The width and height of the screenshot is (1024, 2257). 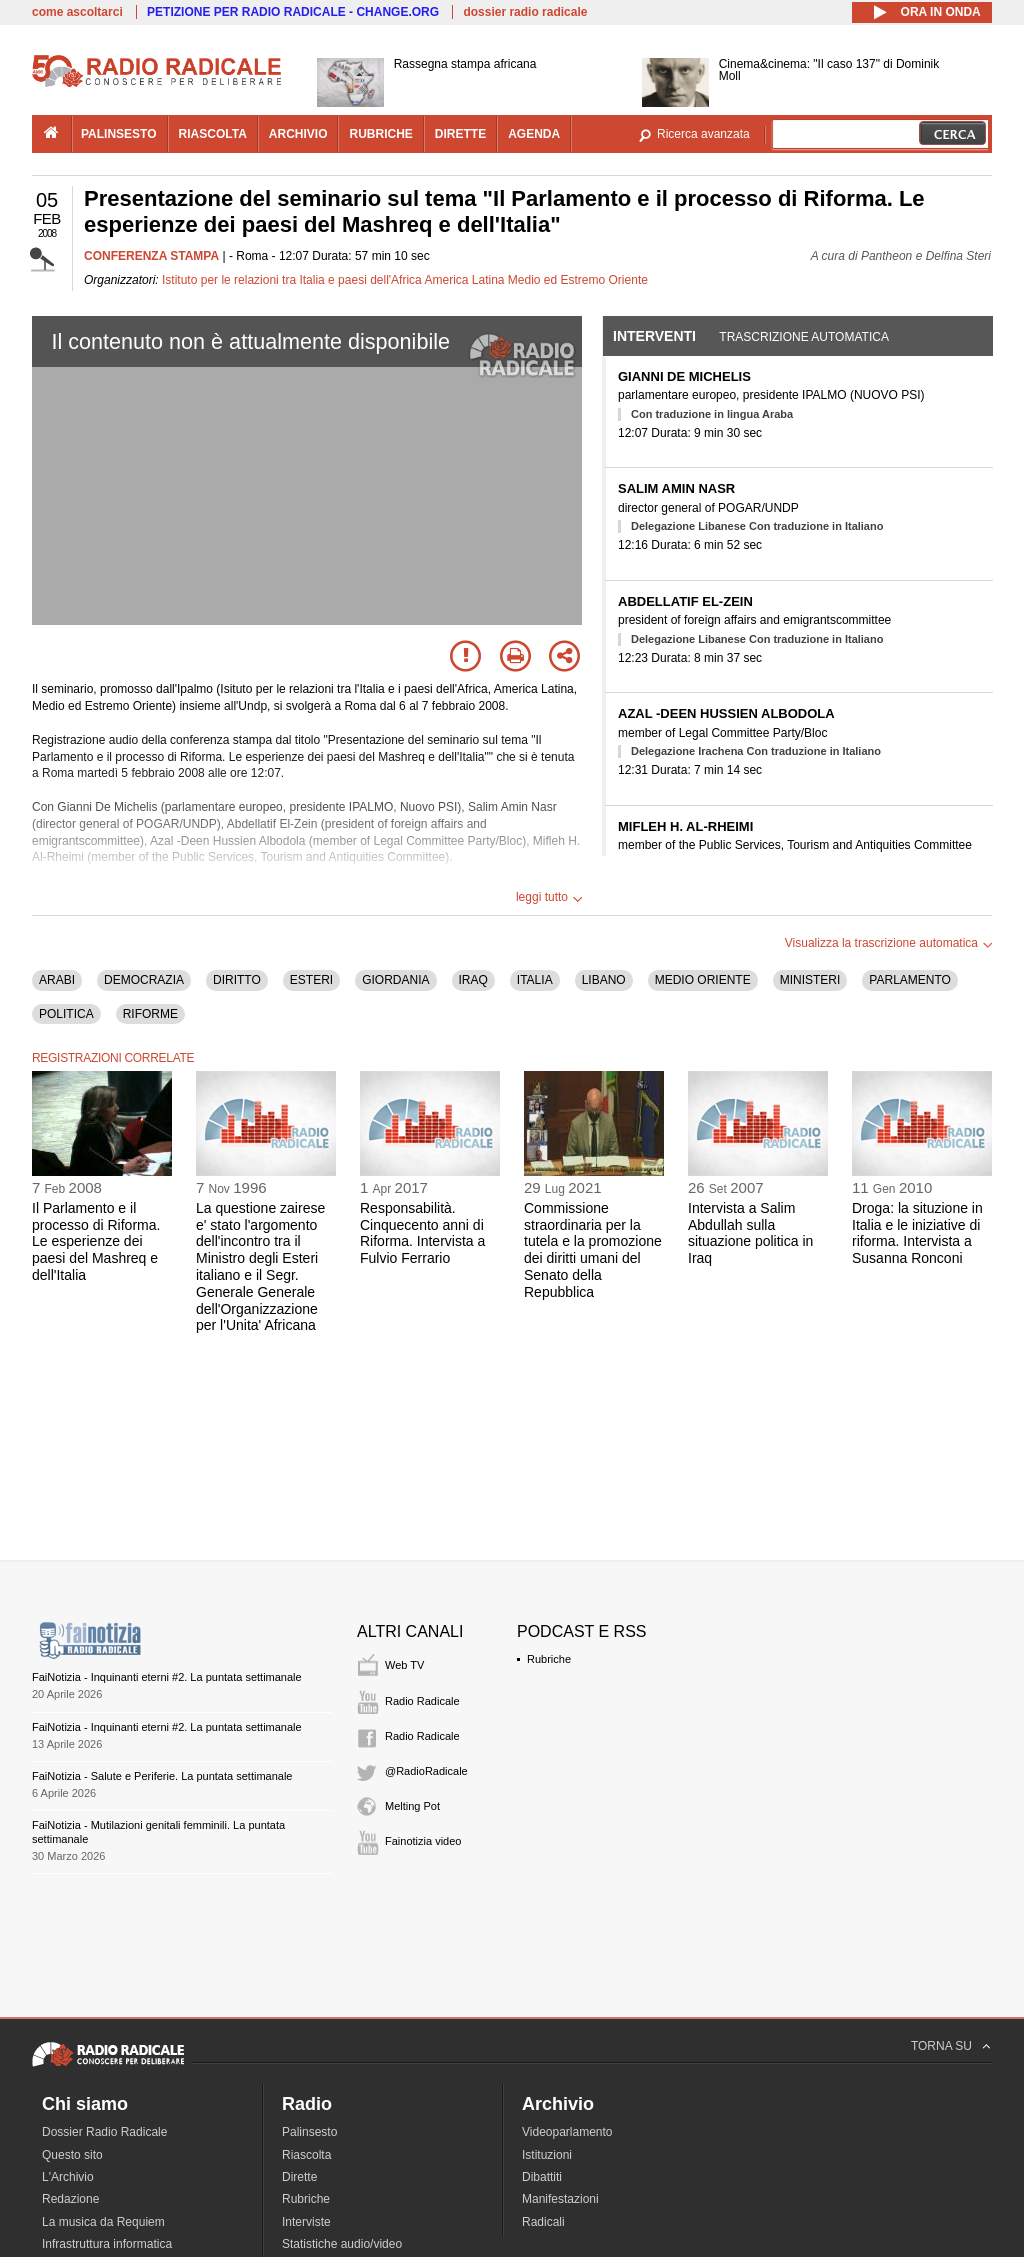 What do you see at coordinates (917, 1233) in the screenshot?
I see `Droga: la situzione in Italia e le iniziative di riforma. Intervista a Susanna Ronconi` at bounding box center [917, 1233].